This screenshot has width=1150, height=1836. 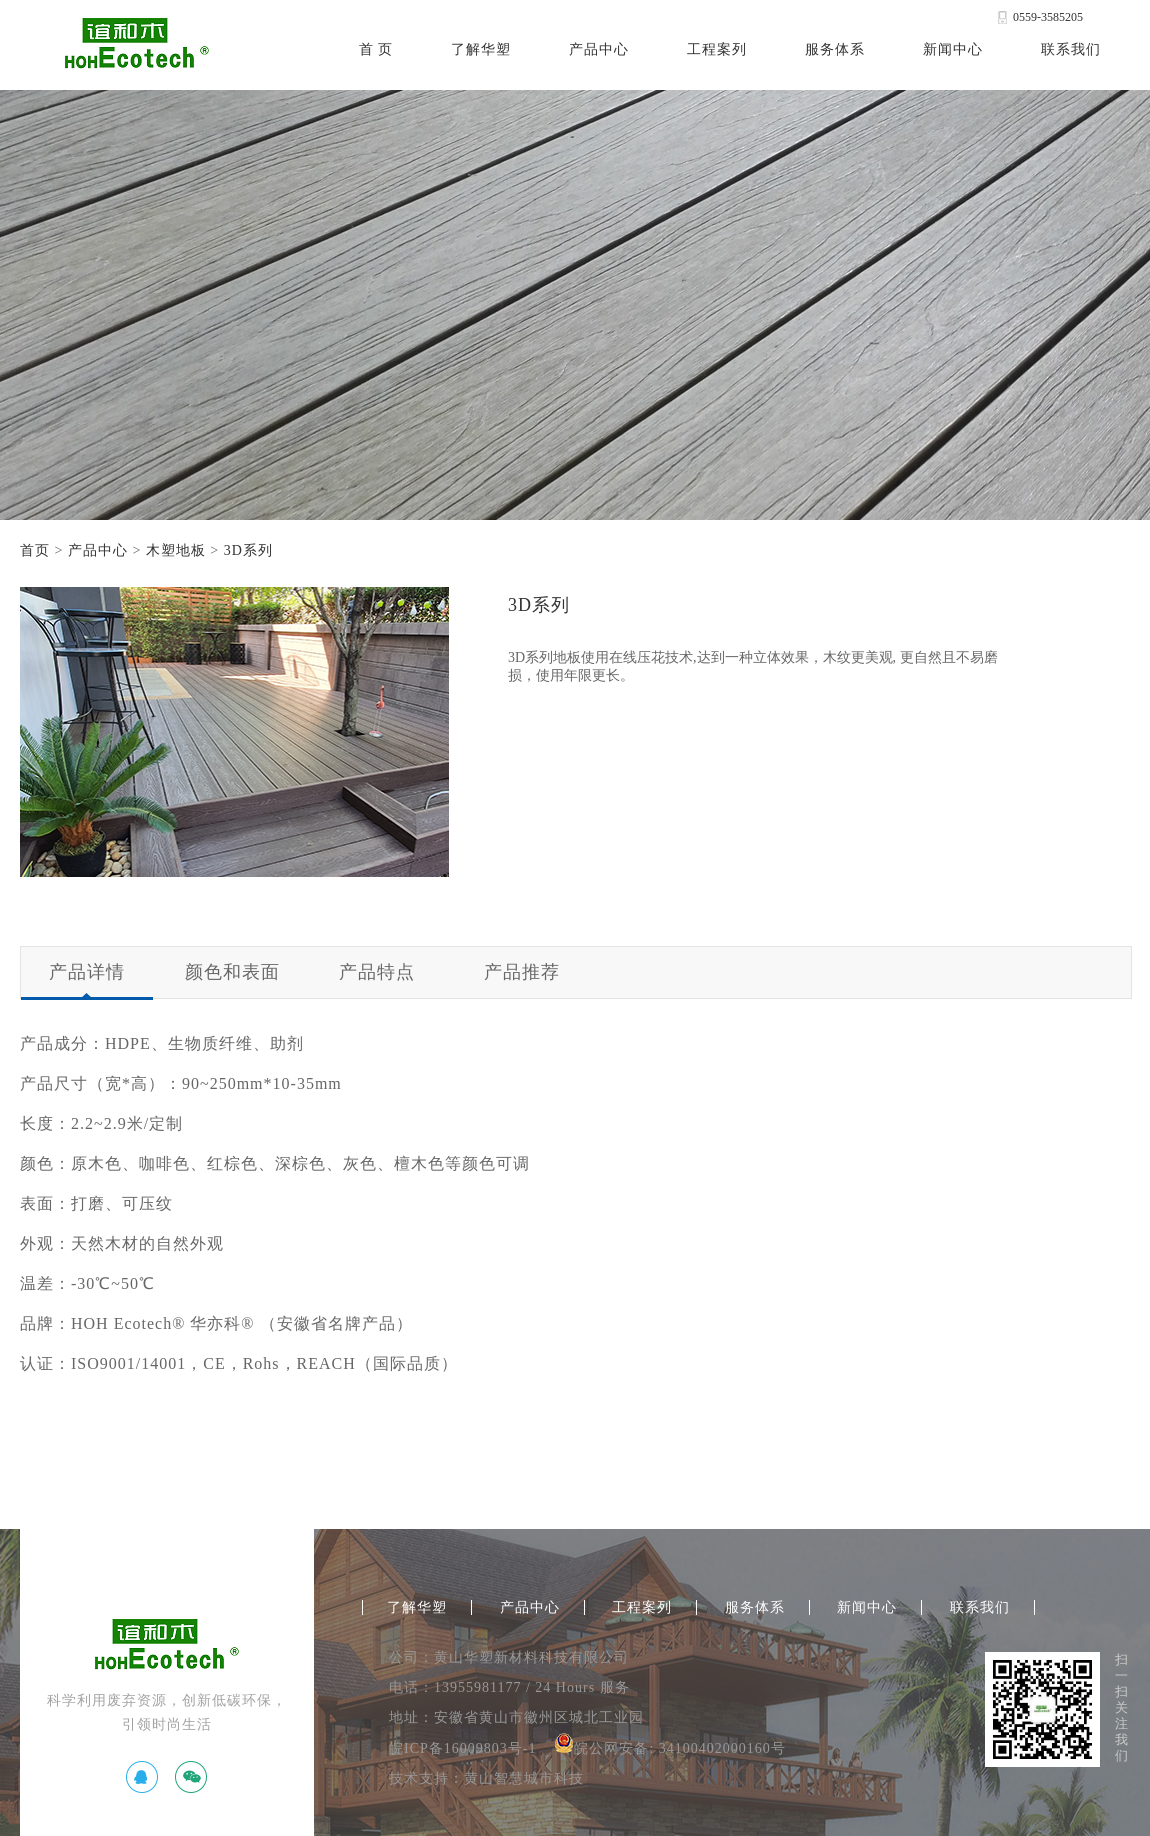 What do you see at coordinates (462, 1748) in the screenshot?
I see `皖ICP备16009803号-1` at bounding box center [462, 1748].